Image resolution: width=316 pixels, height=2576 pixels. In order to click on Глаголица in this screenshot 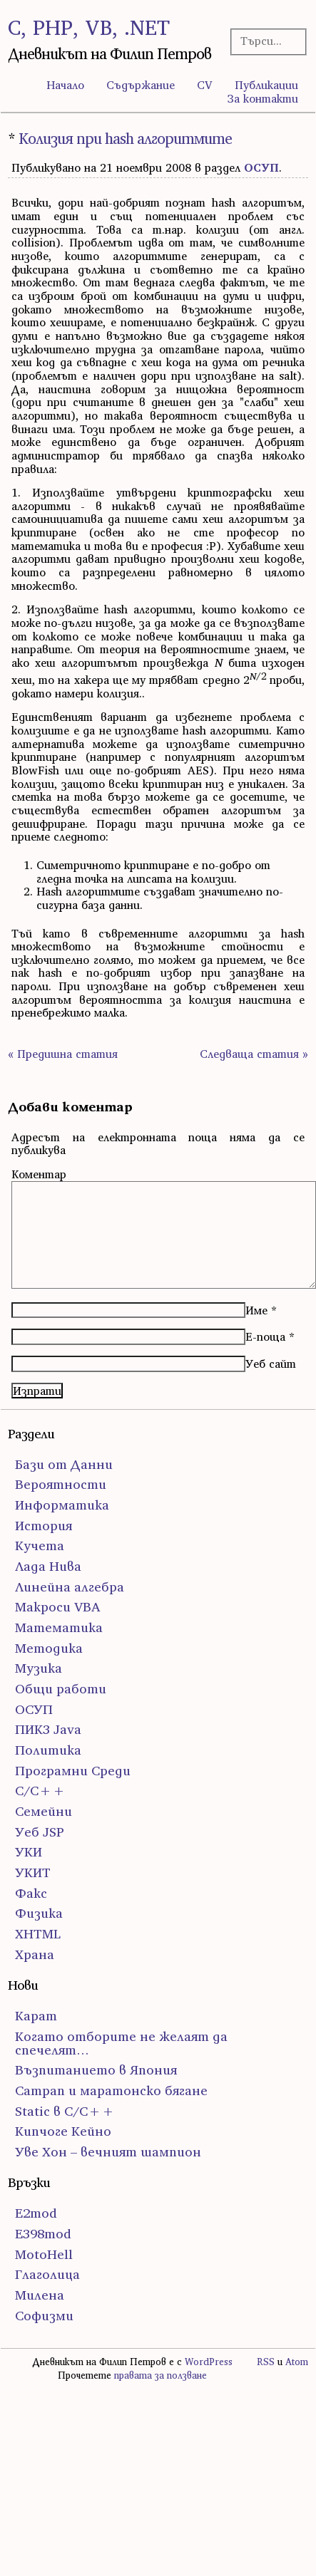, I will do `click(47, 2274)`.